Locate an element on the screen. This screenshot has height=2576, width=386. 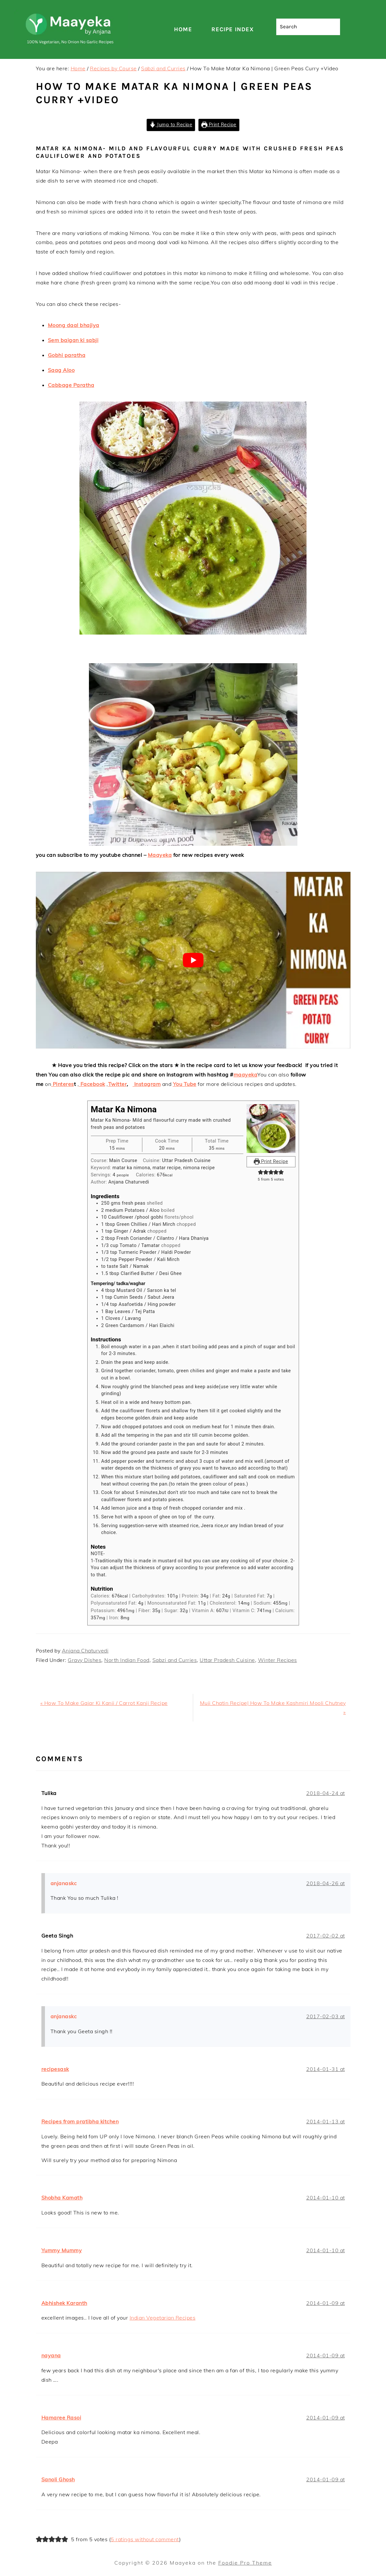
2014-01-13 at is located at coordinates (325, 2121).